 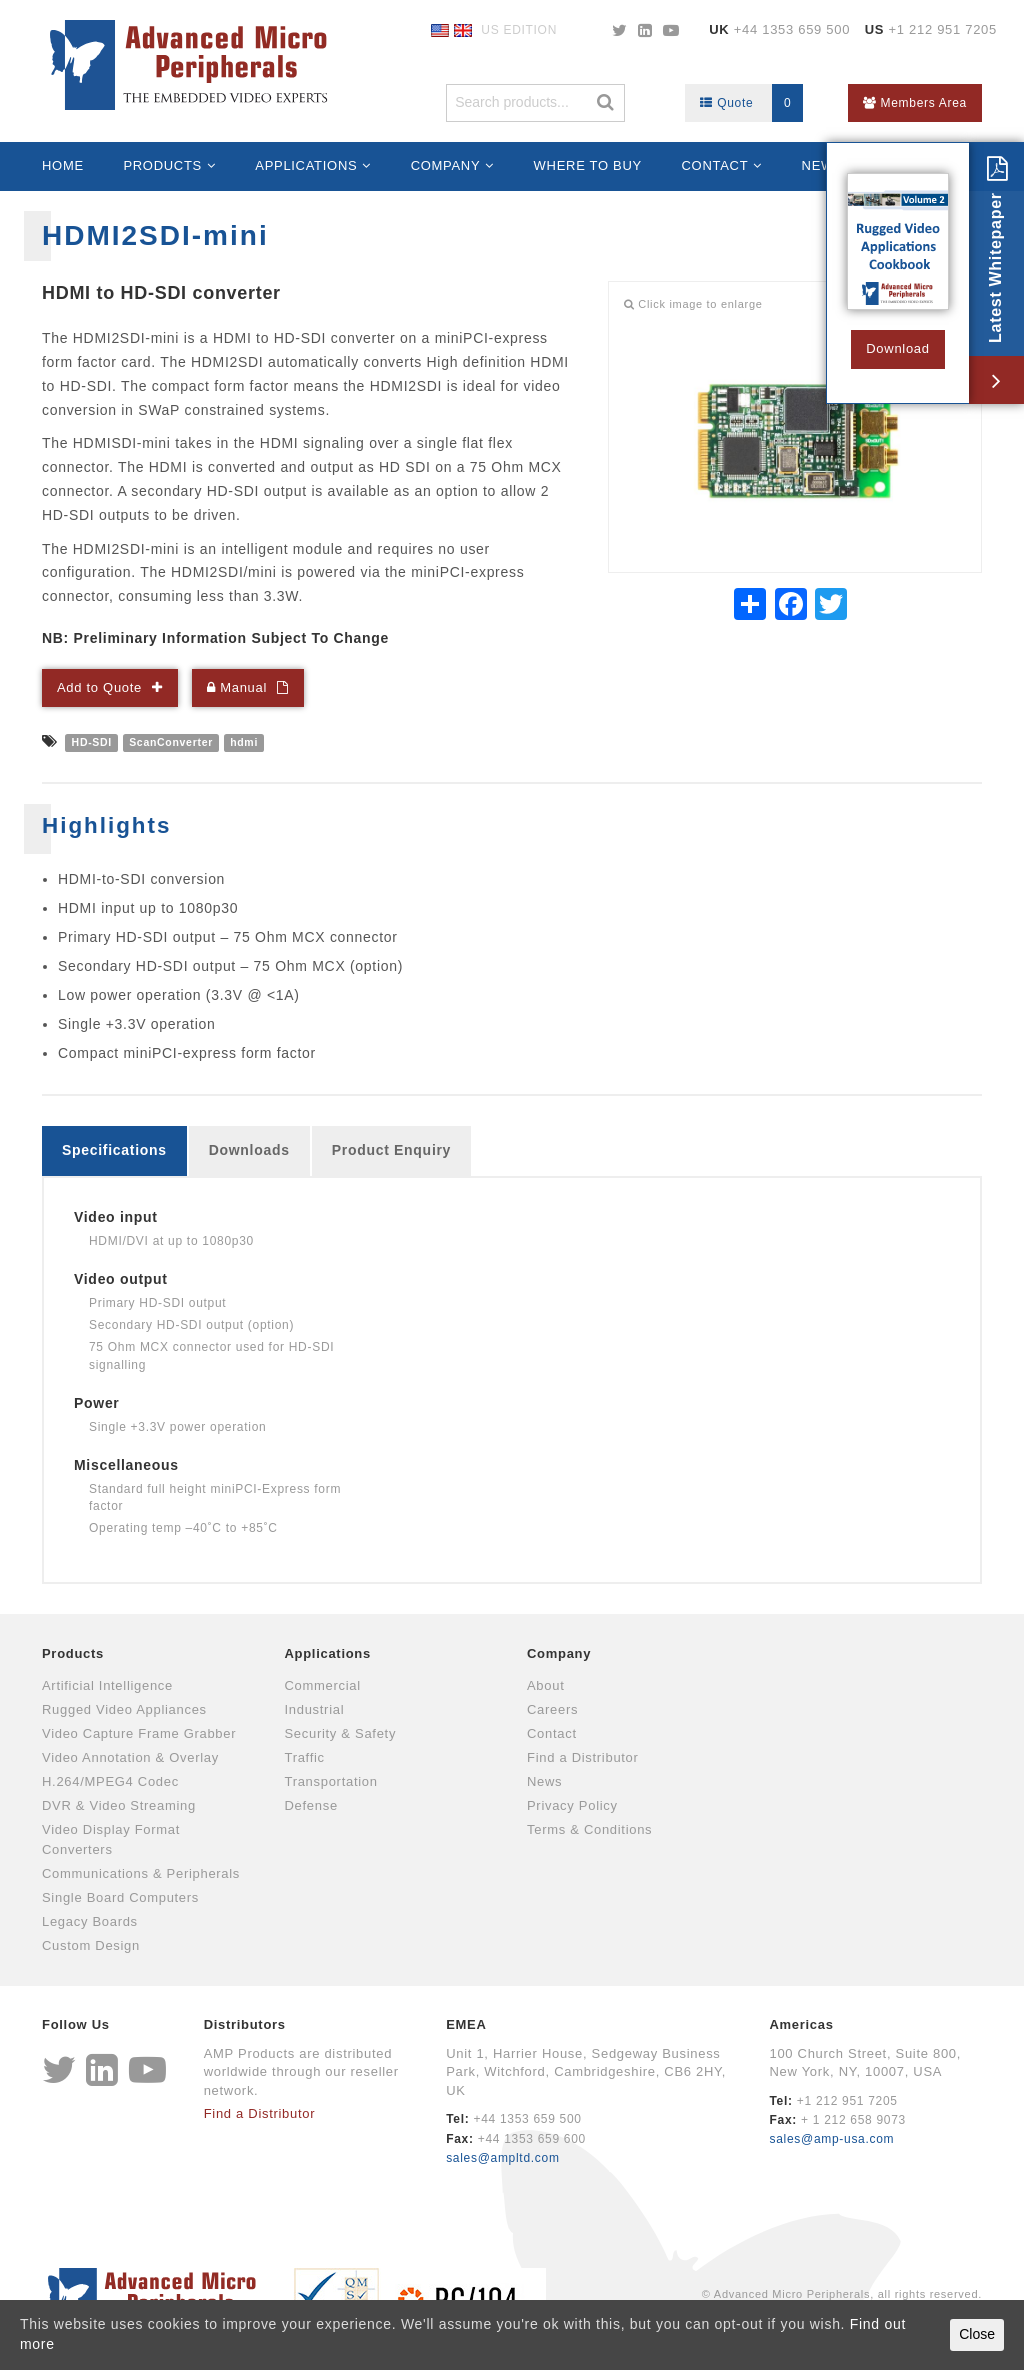 I want to click on Transportation, so click(x=331, y=1781).